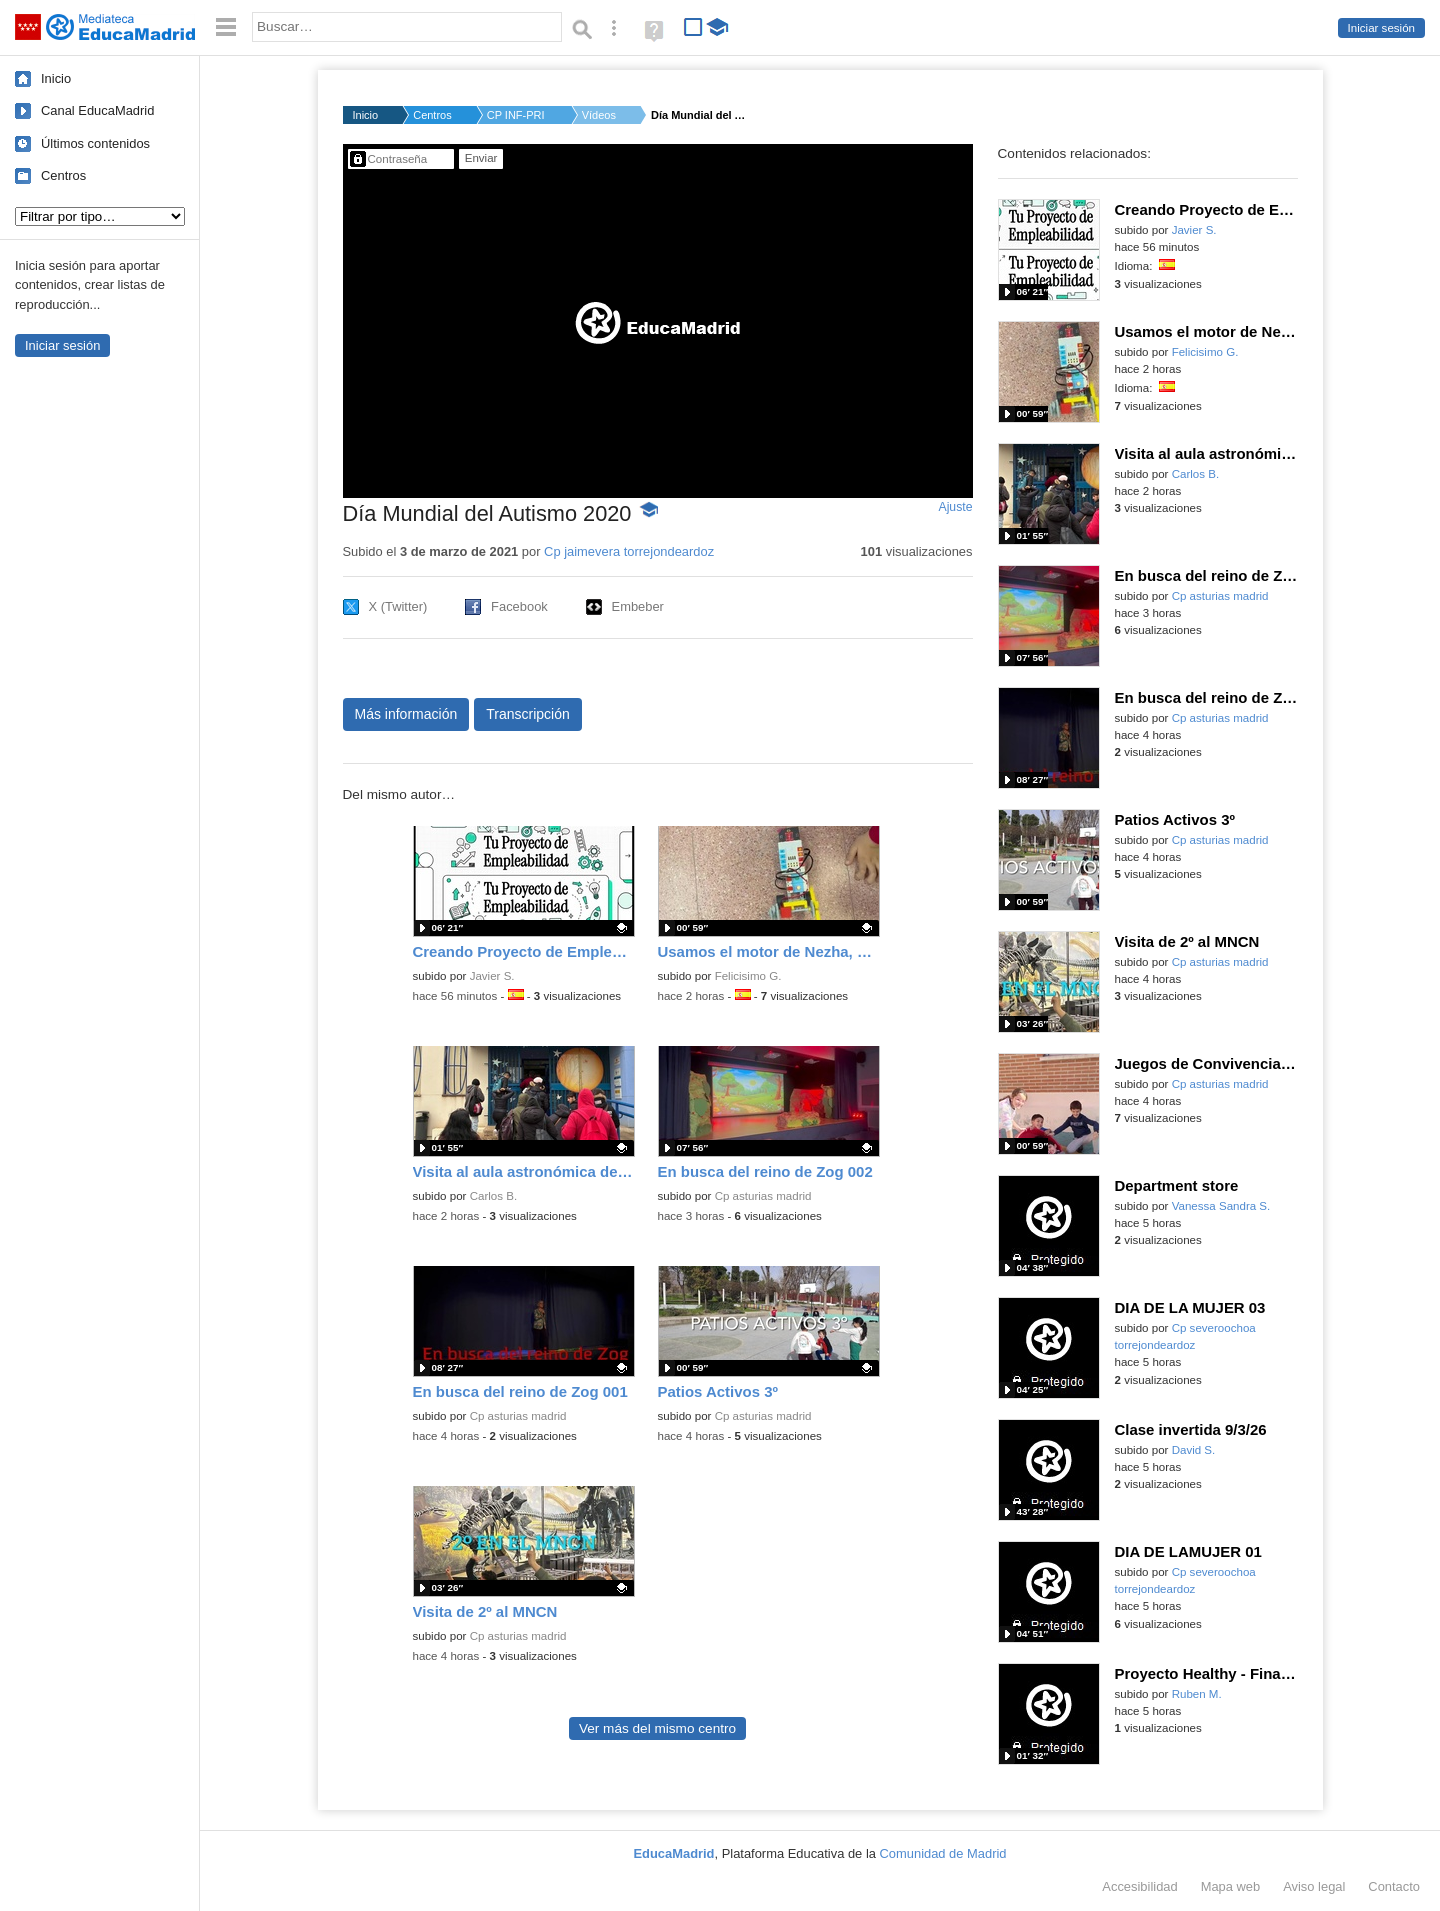 Image resolution: width=1440 pixels, height=1911 pixels. What do you see at coordinates (599, 115) in the screenshot?
I see `Vídeos` at bounding box center [599, 115].